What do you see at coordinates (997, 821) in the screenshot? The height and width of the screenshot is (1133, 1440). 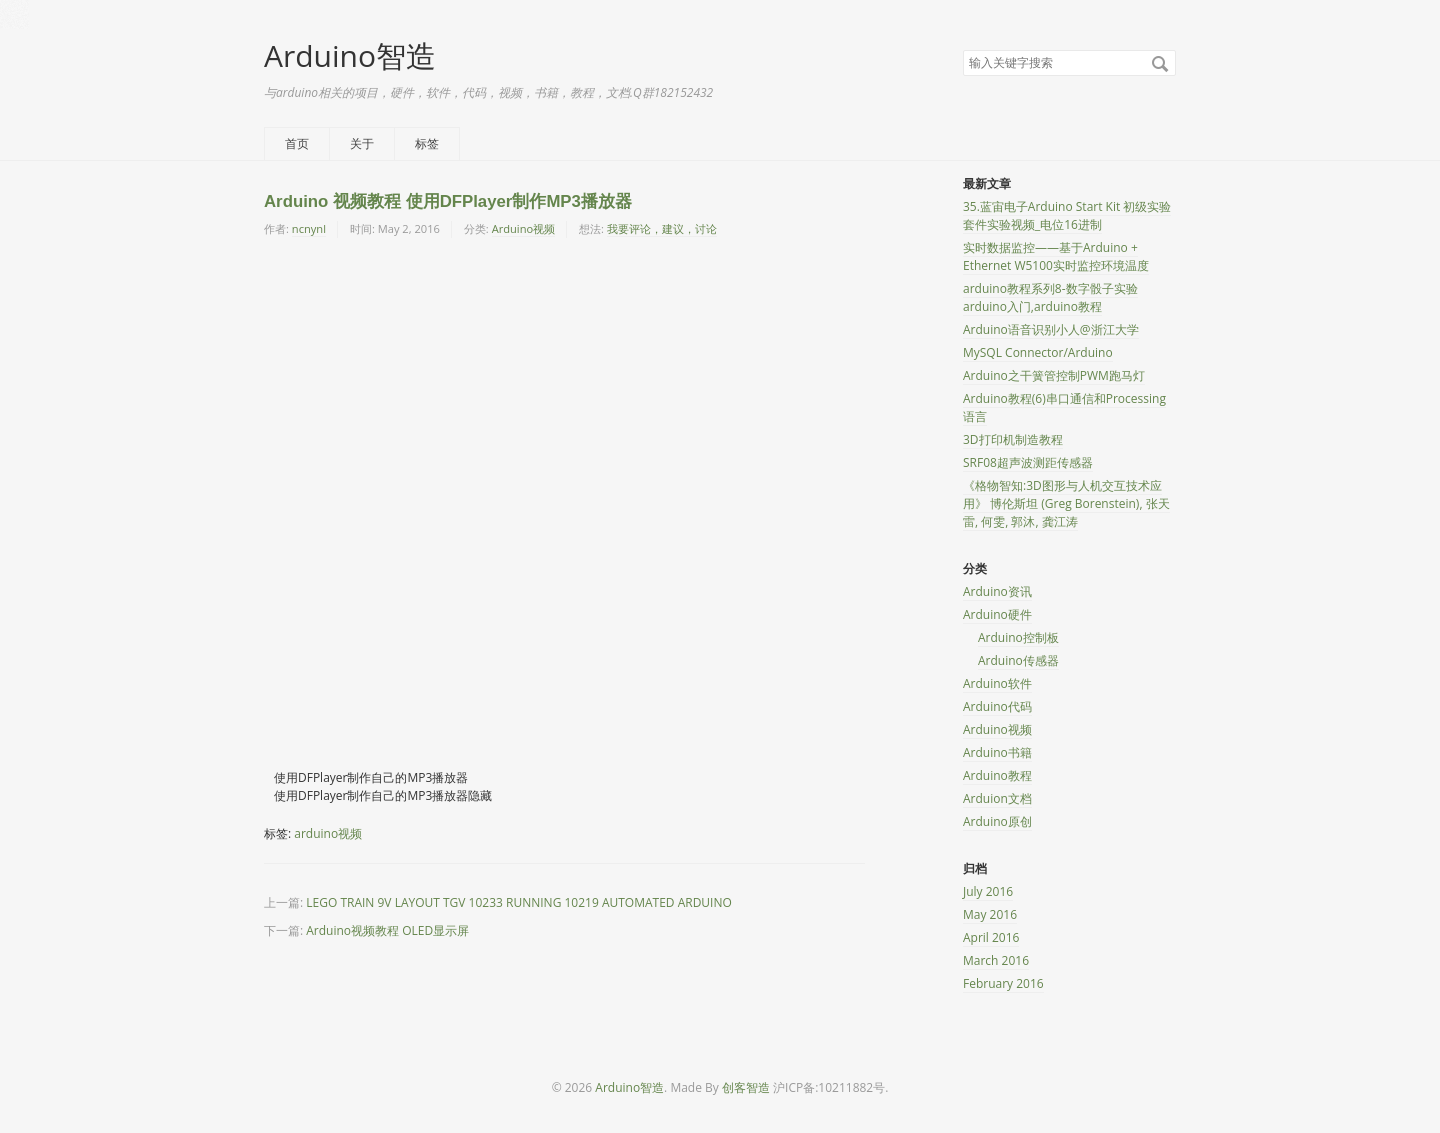 I see `Arduino原创` at bounding box center [997, 821].